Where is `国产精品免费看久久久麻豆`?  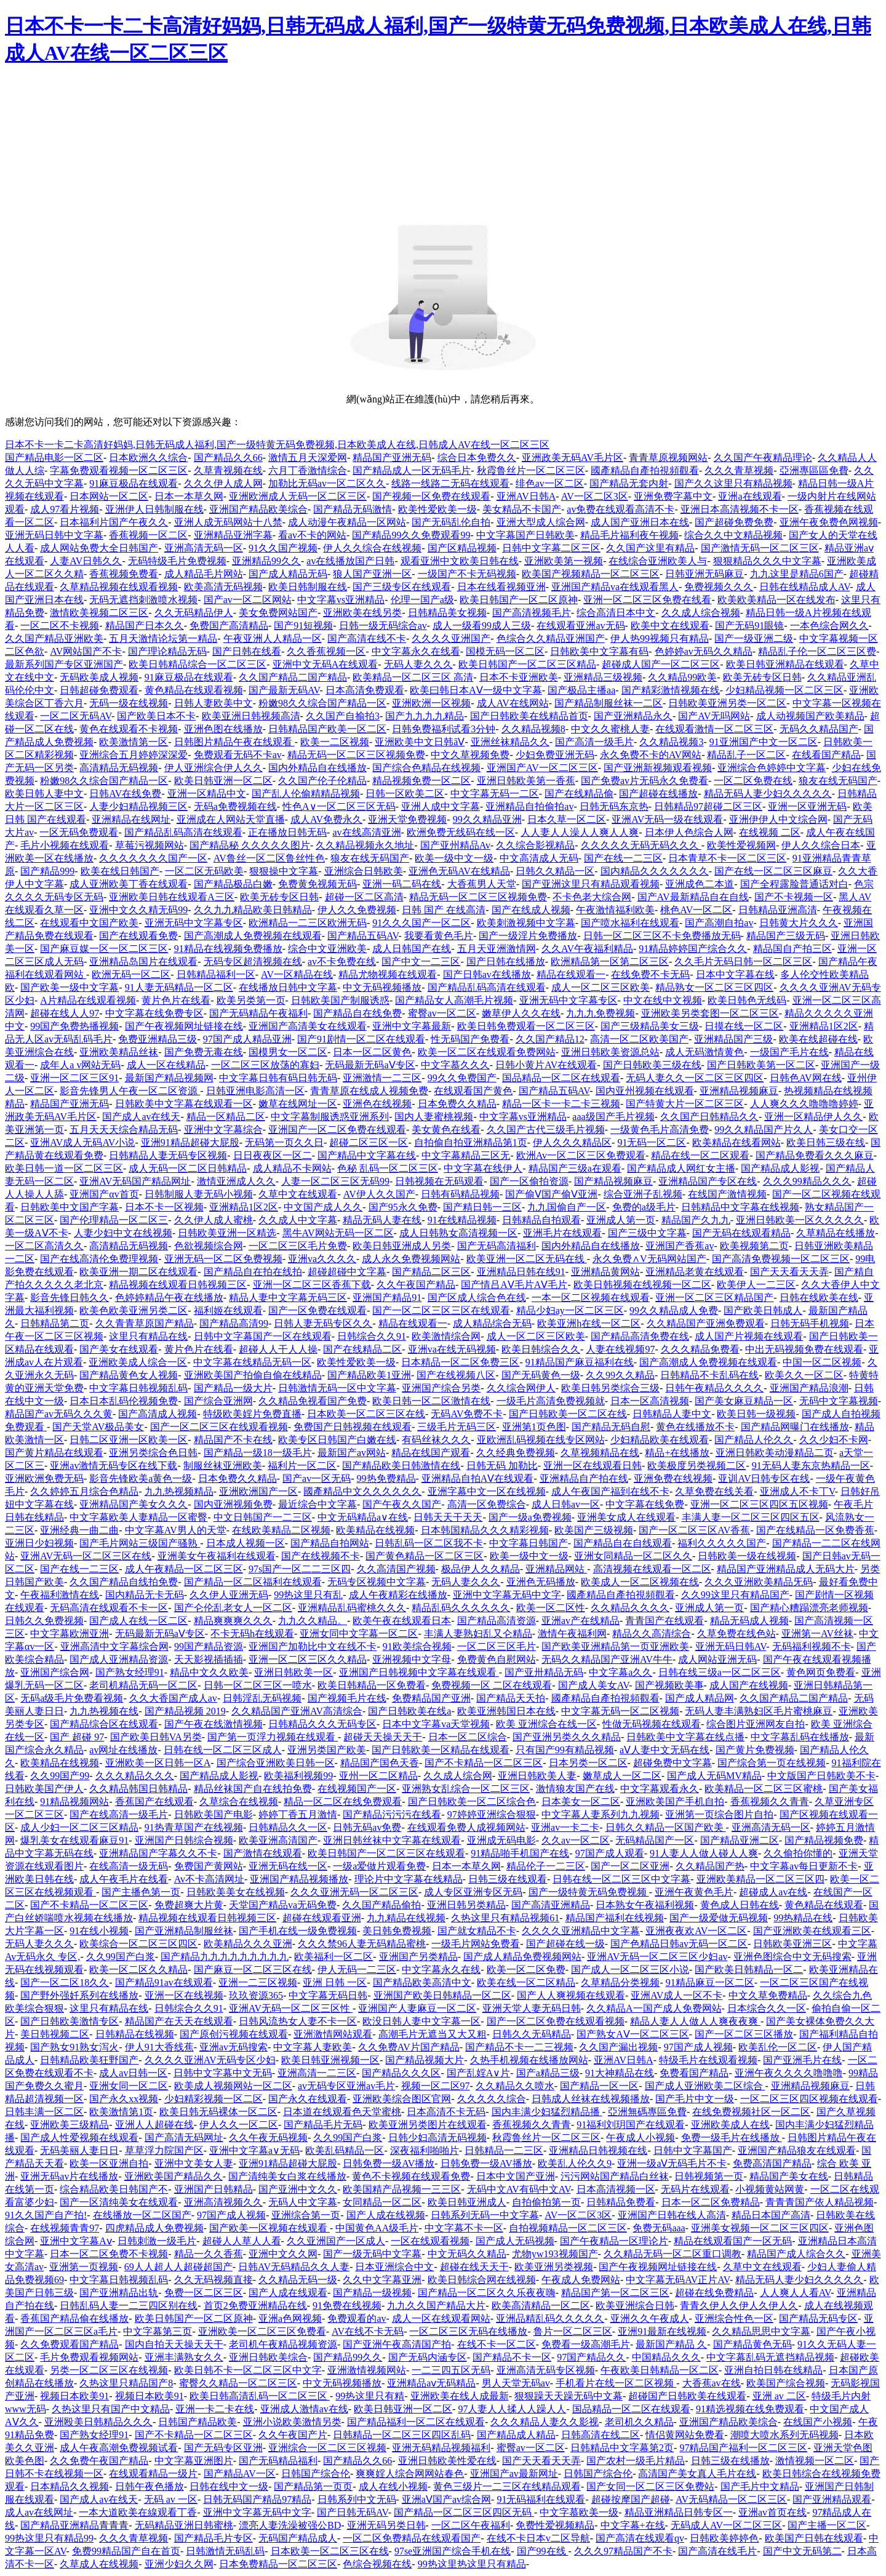 国产精品免费看久久久麻豆 is located at coordinates (815, 1155).